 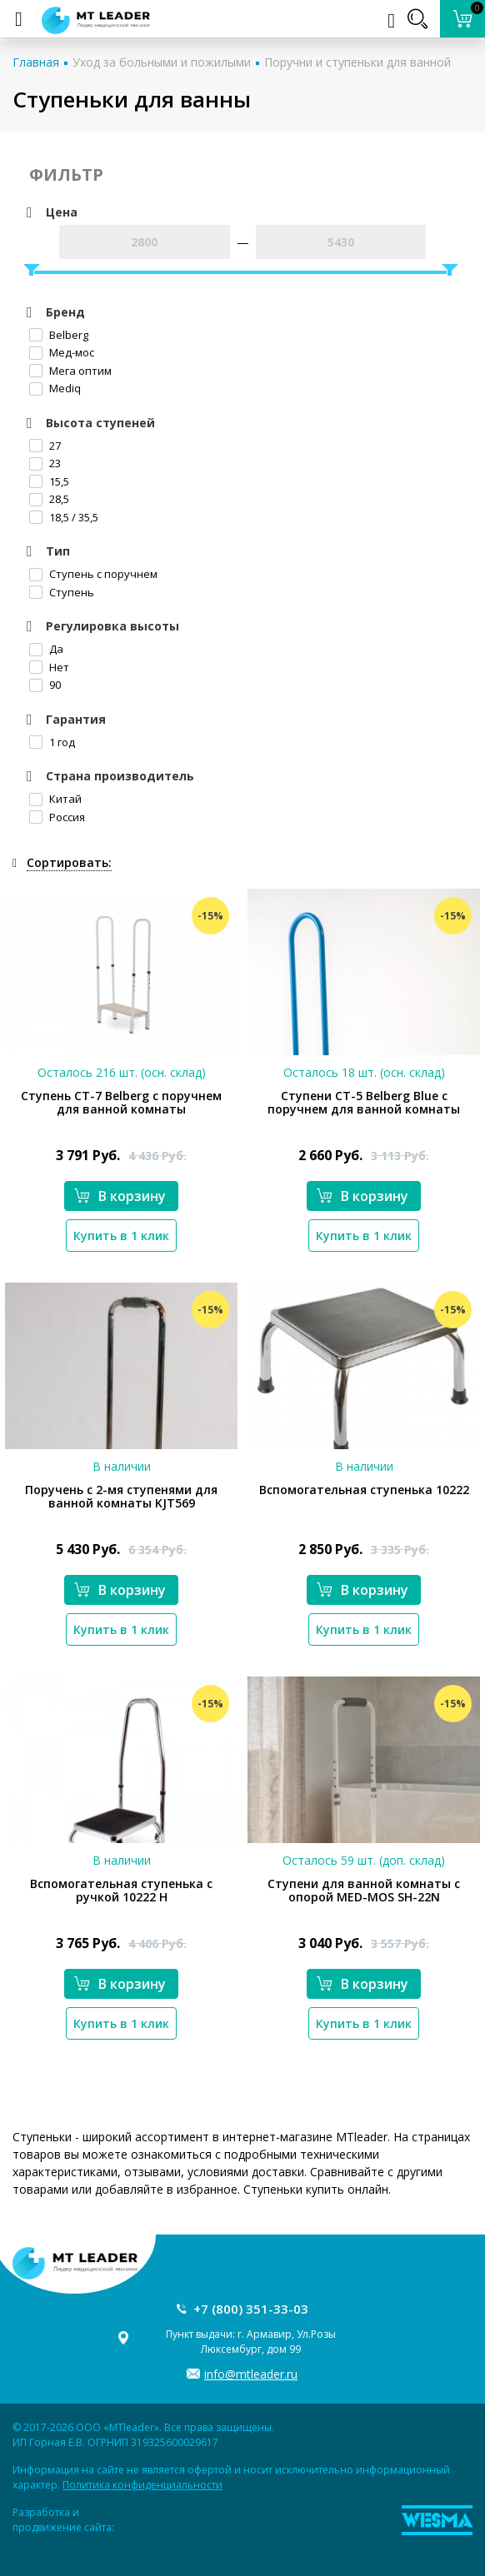 I want to click on Уход за больными и пожилыми, so click(x=161, y=62).